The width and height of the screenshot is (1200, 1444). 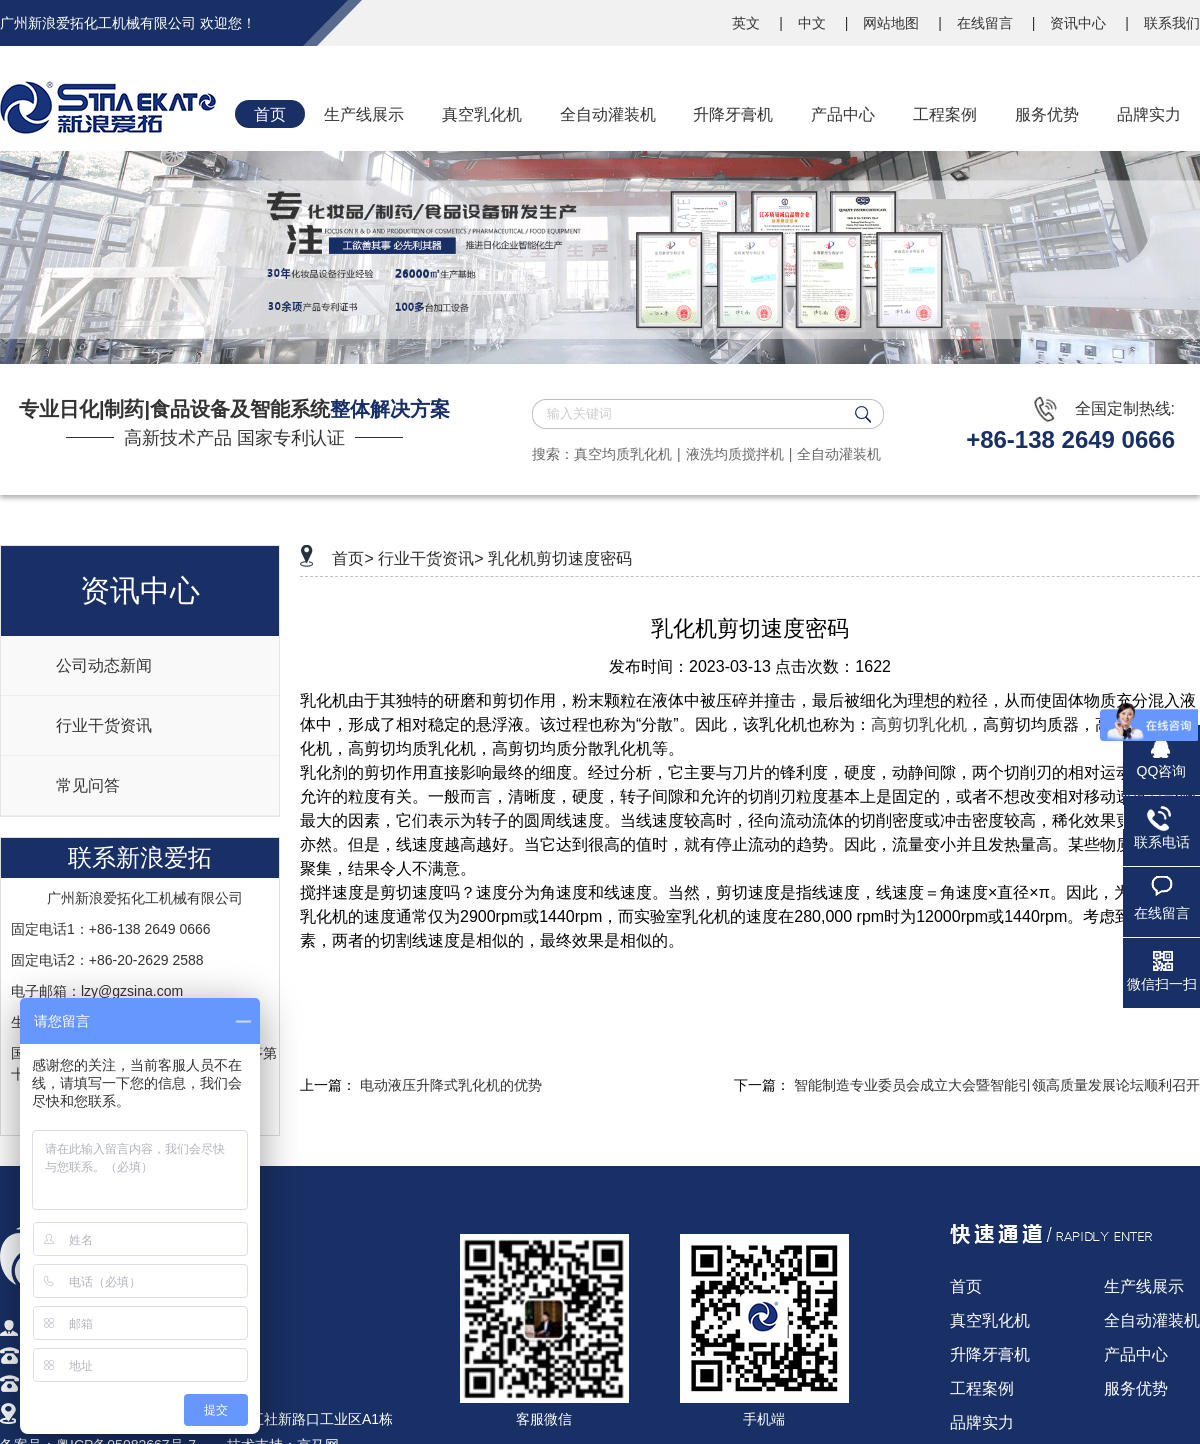 What do you see at coordinates (735, 454) in the screenshot?
I see `液洗均质搅拌机` at bounding box center [735, 454].